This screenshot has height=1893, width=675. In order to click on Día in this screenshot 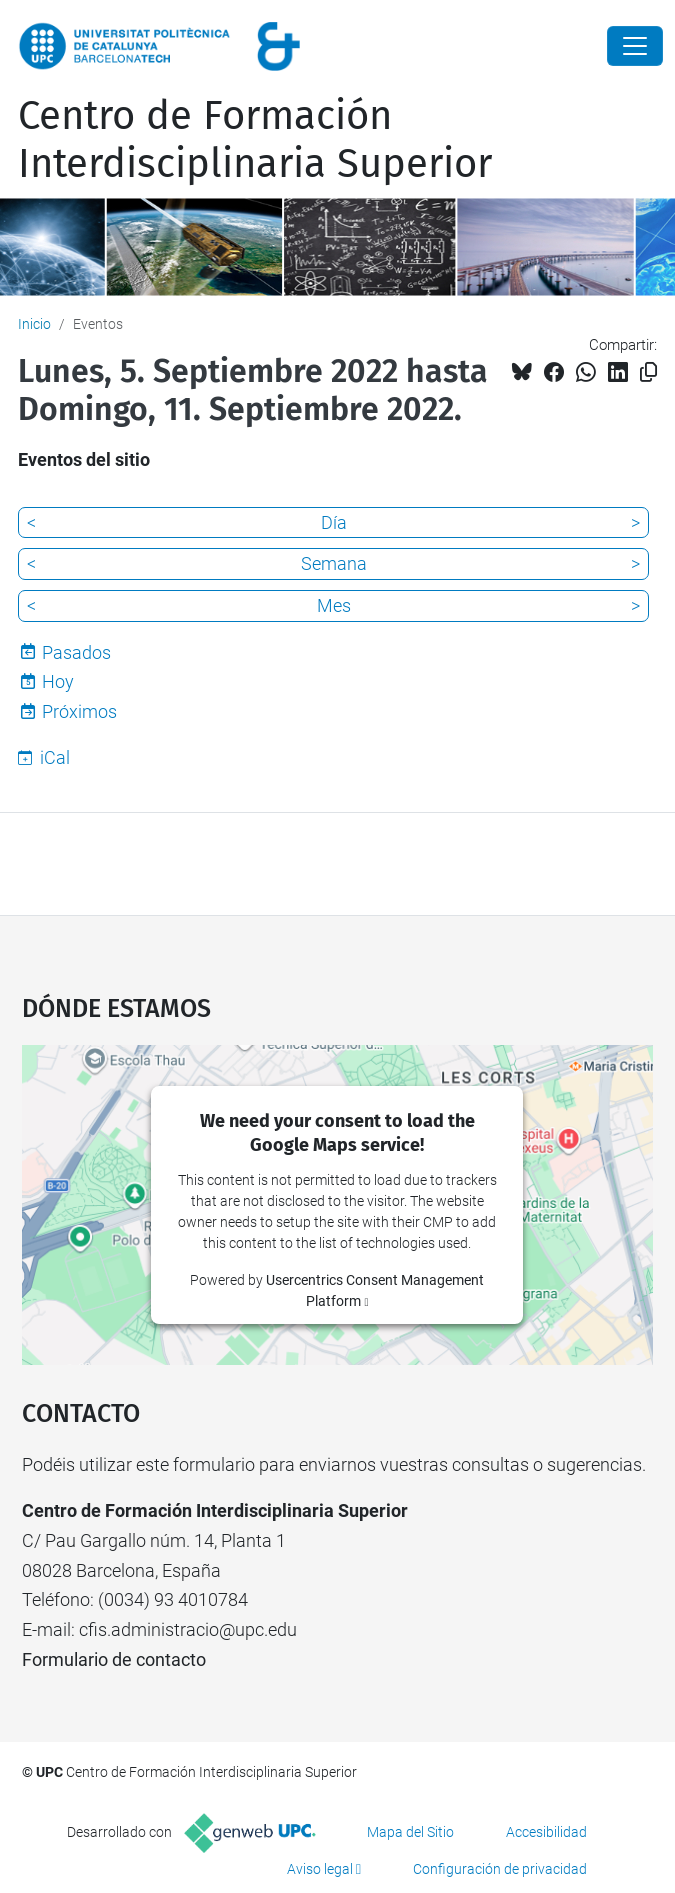, I will do `click(334, 522)`.